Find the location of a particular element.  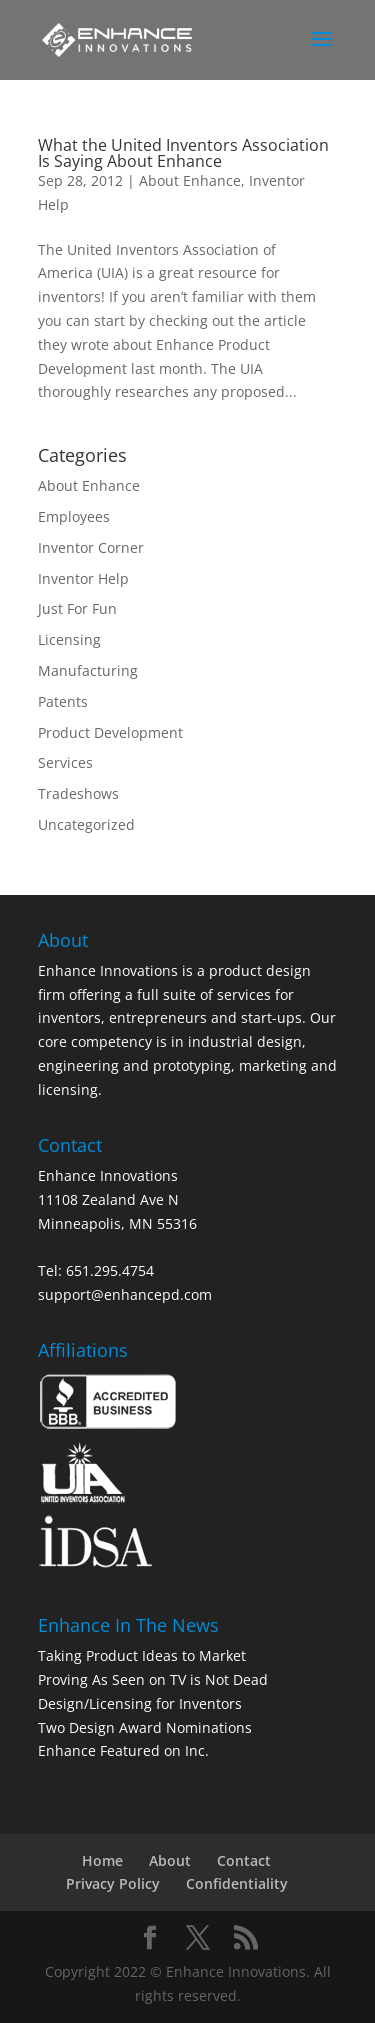

Inventor Help is located at coordinates (83, 578).